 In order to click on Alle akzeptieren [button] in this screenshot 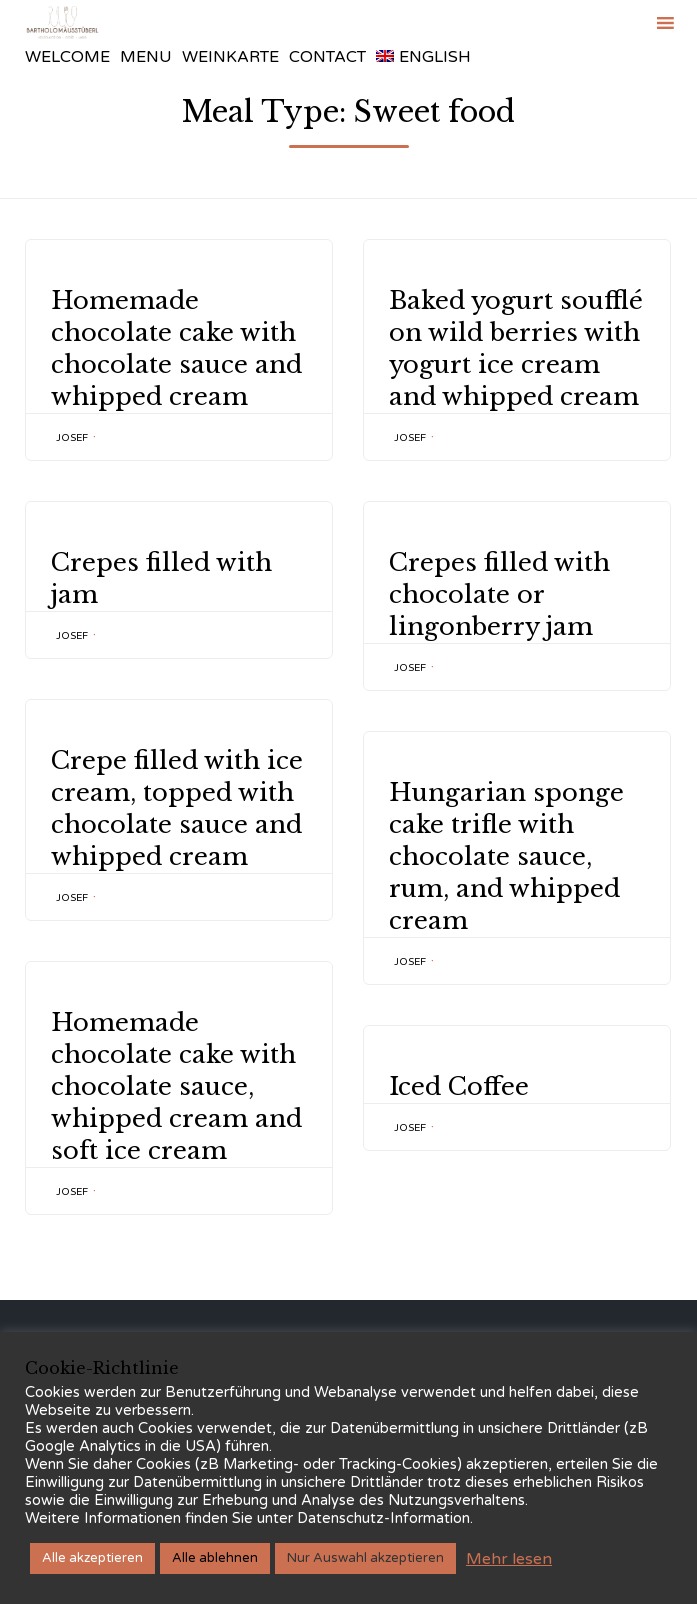, I will do `click(92, 1558)`.